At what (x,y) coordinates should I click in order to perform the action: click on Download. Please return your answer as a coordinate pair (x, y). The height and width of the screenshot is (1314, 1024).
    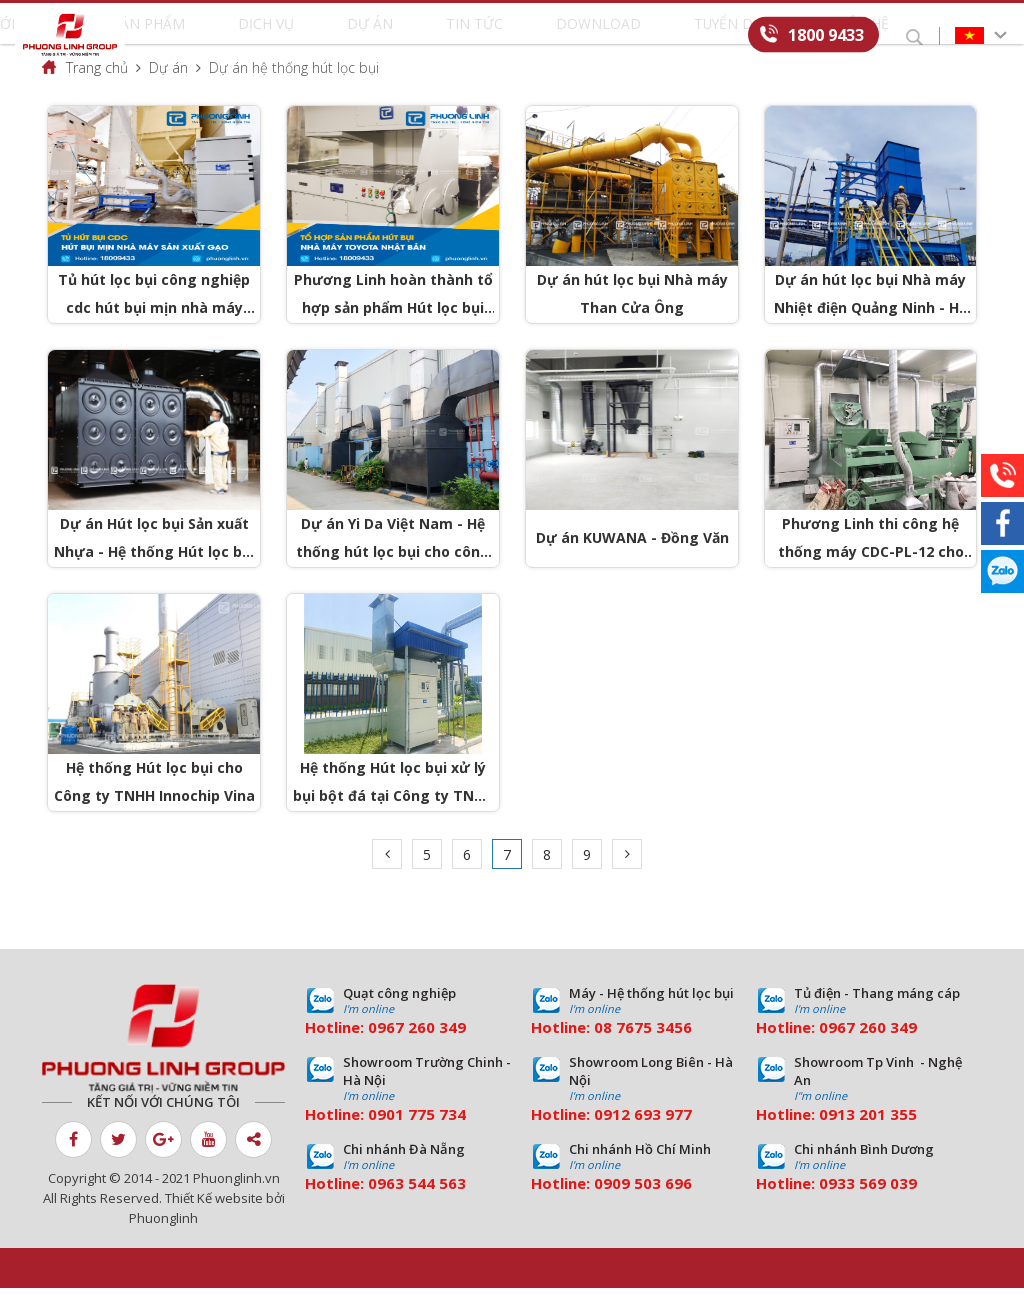
    Looking at the image, I should click on (543, 36).